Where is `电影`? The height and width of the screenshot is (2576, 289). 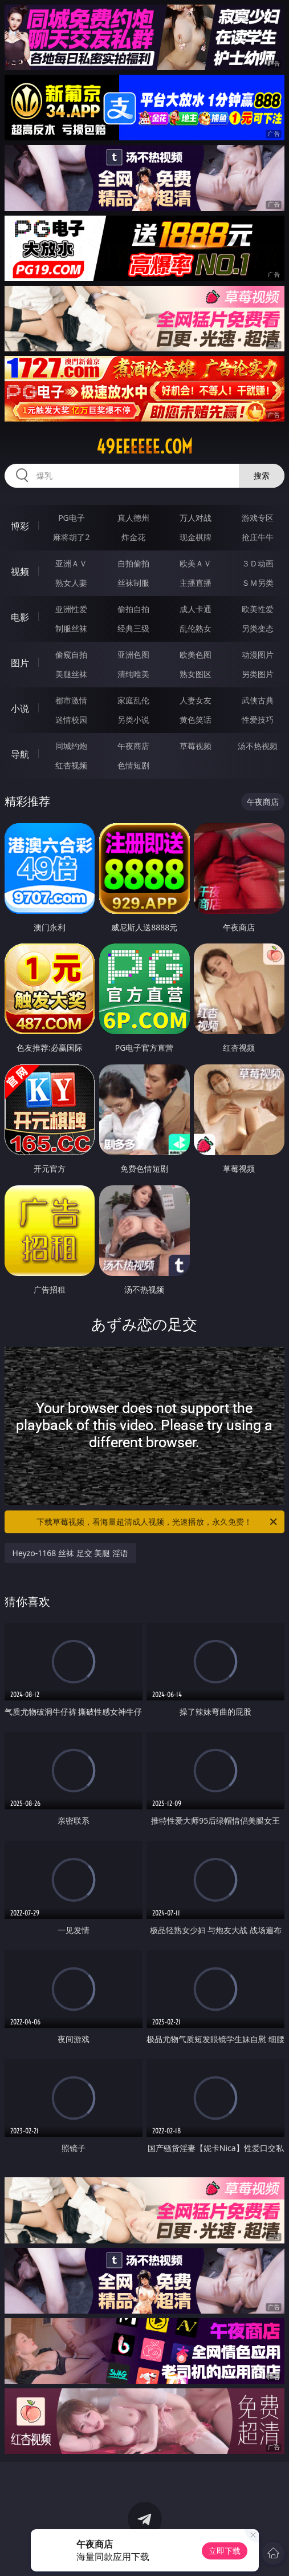
电影 is located at coordinates (20, 617).